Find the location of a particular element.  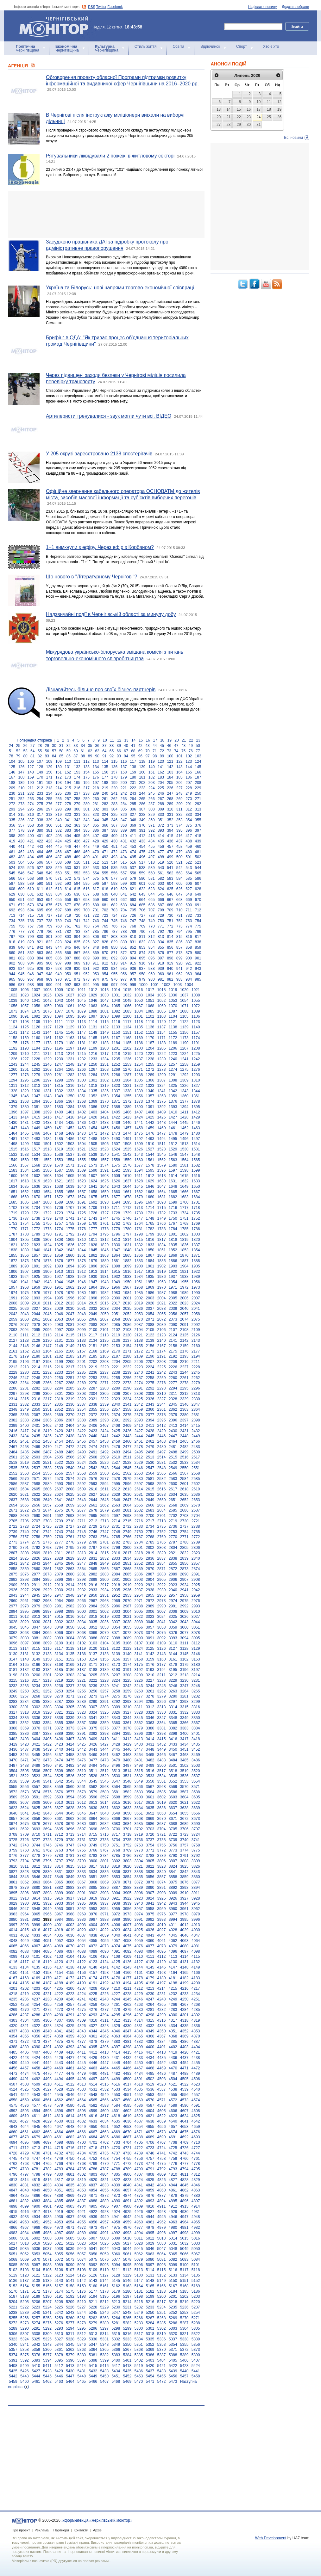

3312 is located at coordinates (150, 1707).